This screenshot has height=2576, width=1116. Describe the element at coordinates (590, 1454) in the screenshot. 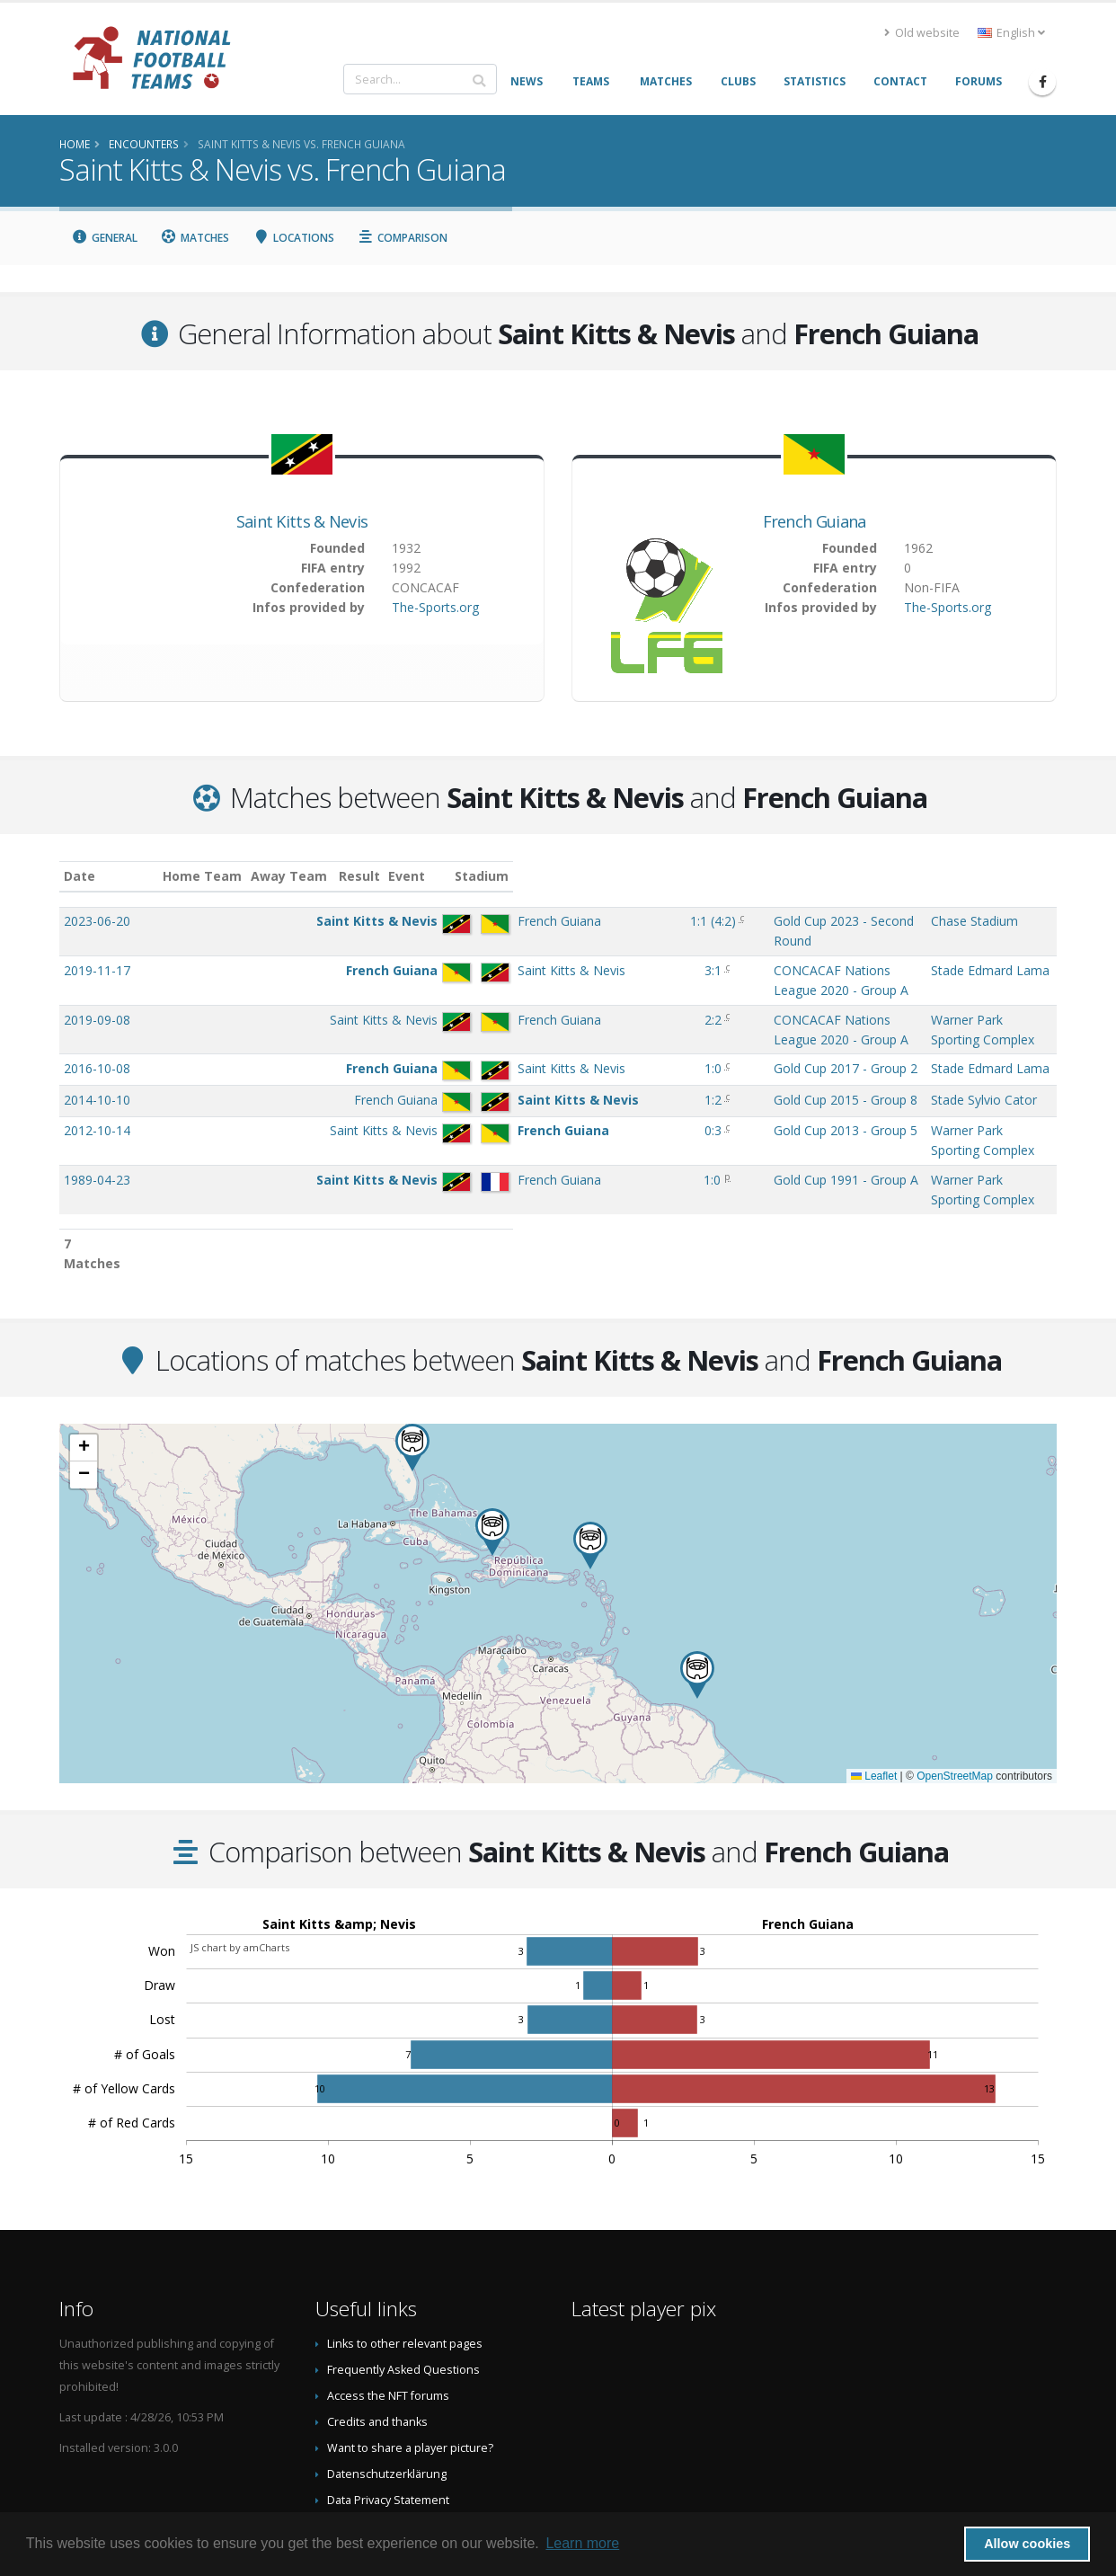

I see `[button]` at that location.